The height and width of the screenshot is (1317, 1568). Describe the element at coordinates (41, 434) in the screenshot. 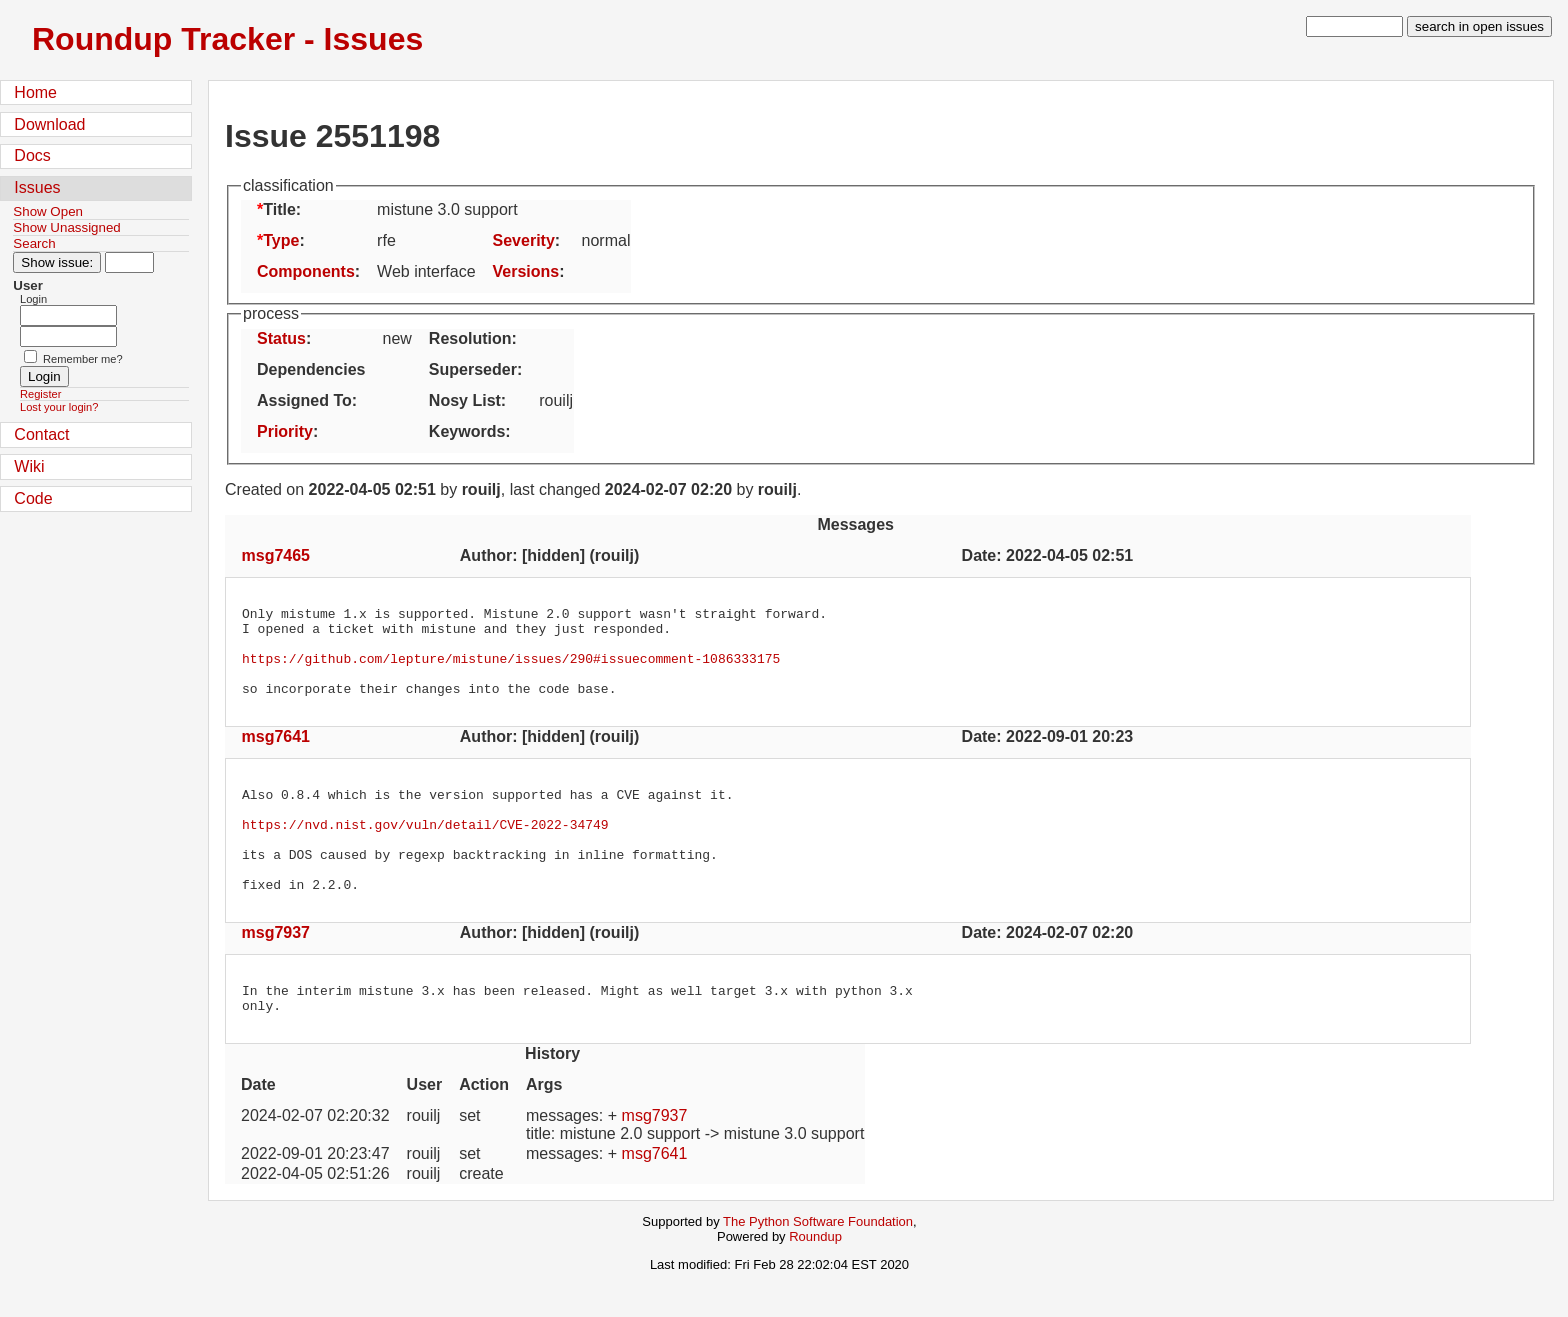

I see `Contact` at that location.